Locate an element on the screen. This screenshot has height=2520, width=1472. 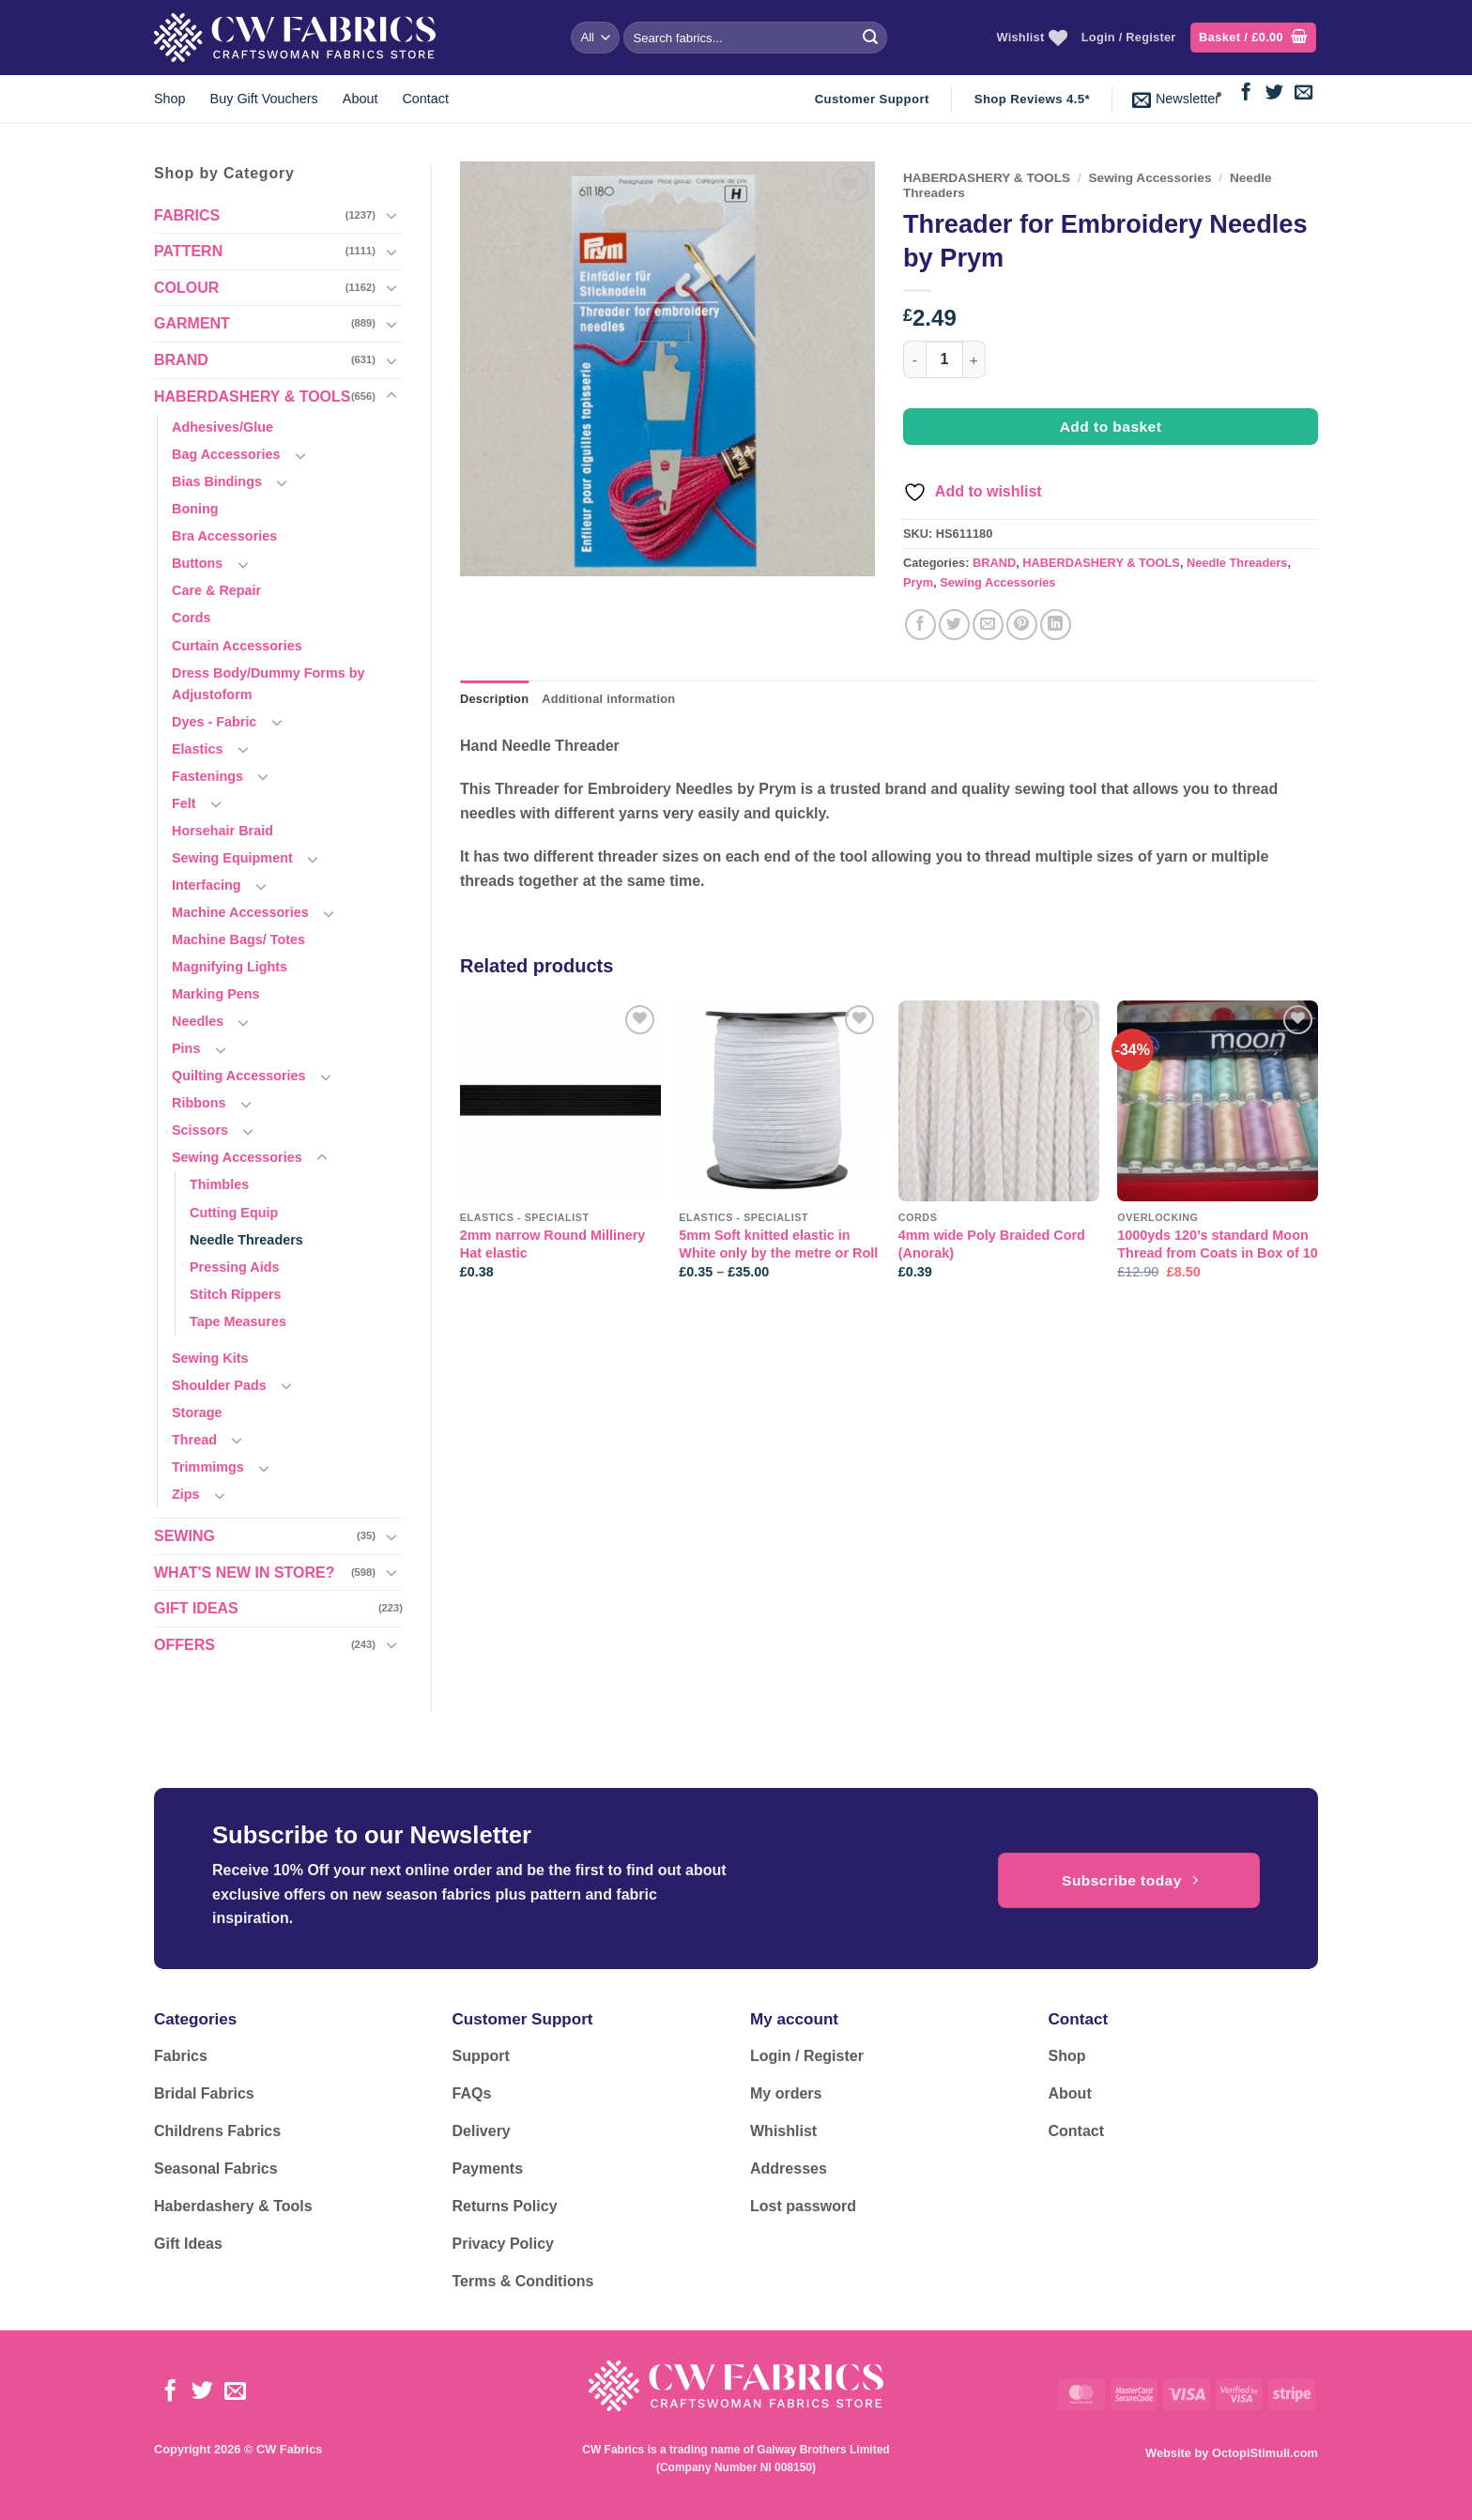
Fastenings is located at coordinates (207, 776).